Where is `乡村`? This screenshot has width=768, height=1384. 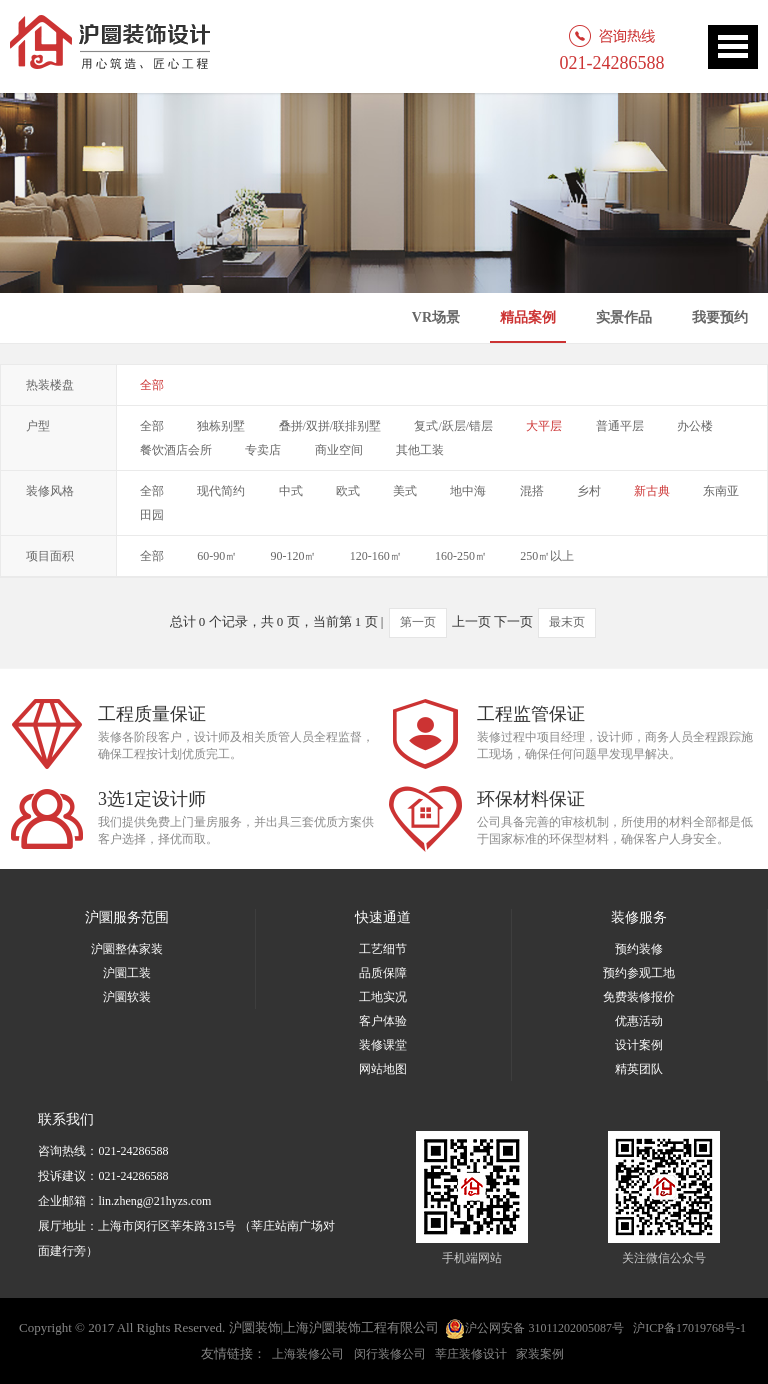 乡村 is located at coordinates (589, 491).